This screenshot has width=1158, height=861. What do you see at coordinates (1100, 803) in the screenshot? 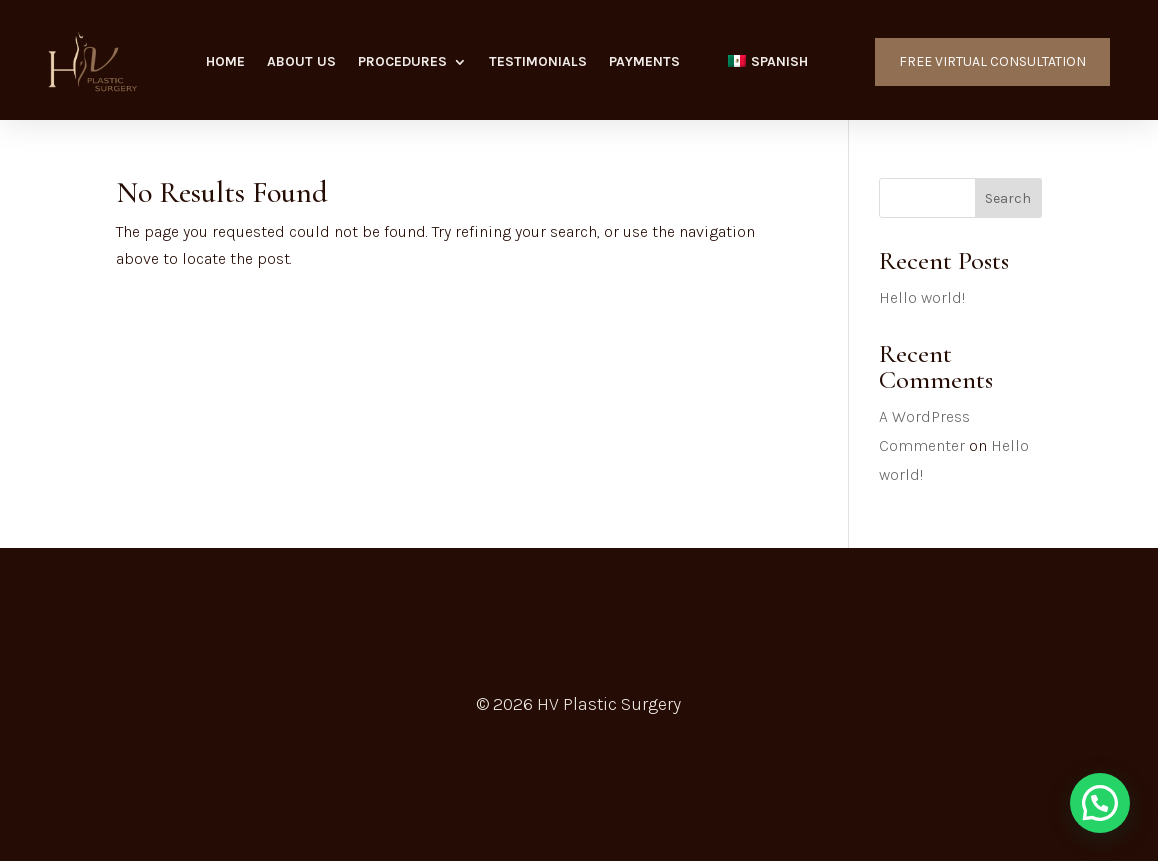
I see `[button]` at bounding box center [1100, 803].